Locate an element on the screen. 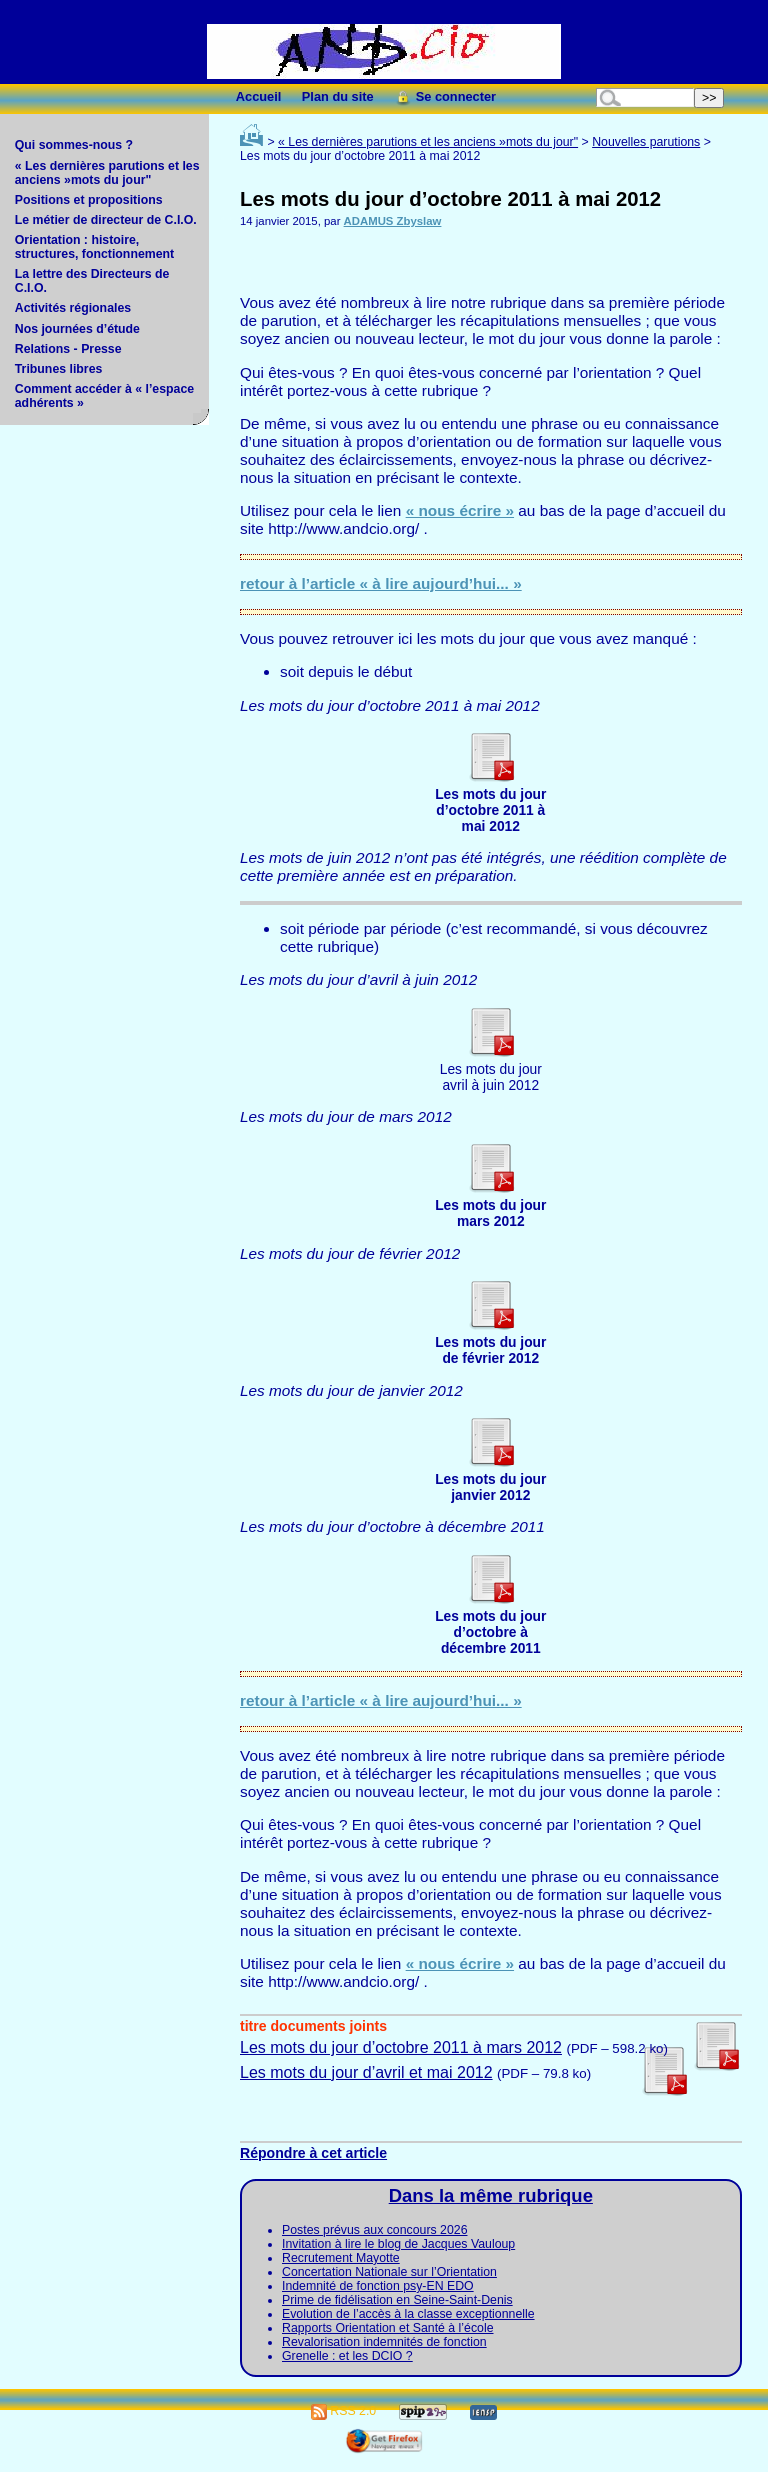 This screenshot has width=768, height=2472. RSS 2.0 is located at coordinates (343, 2411).